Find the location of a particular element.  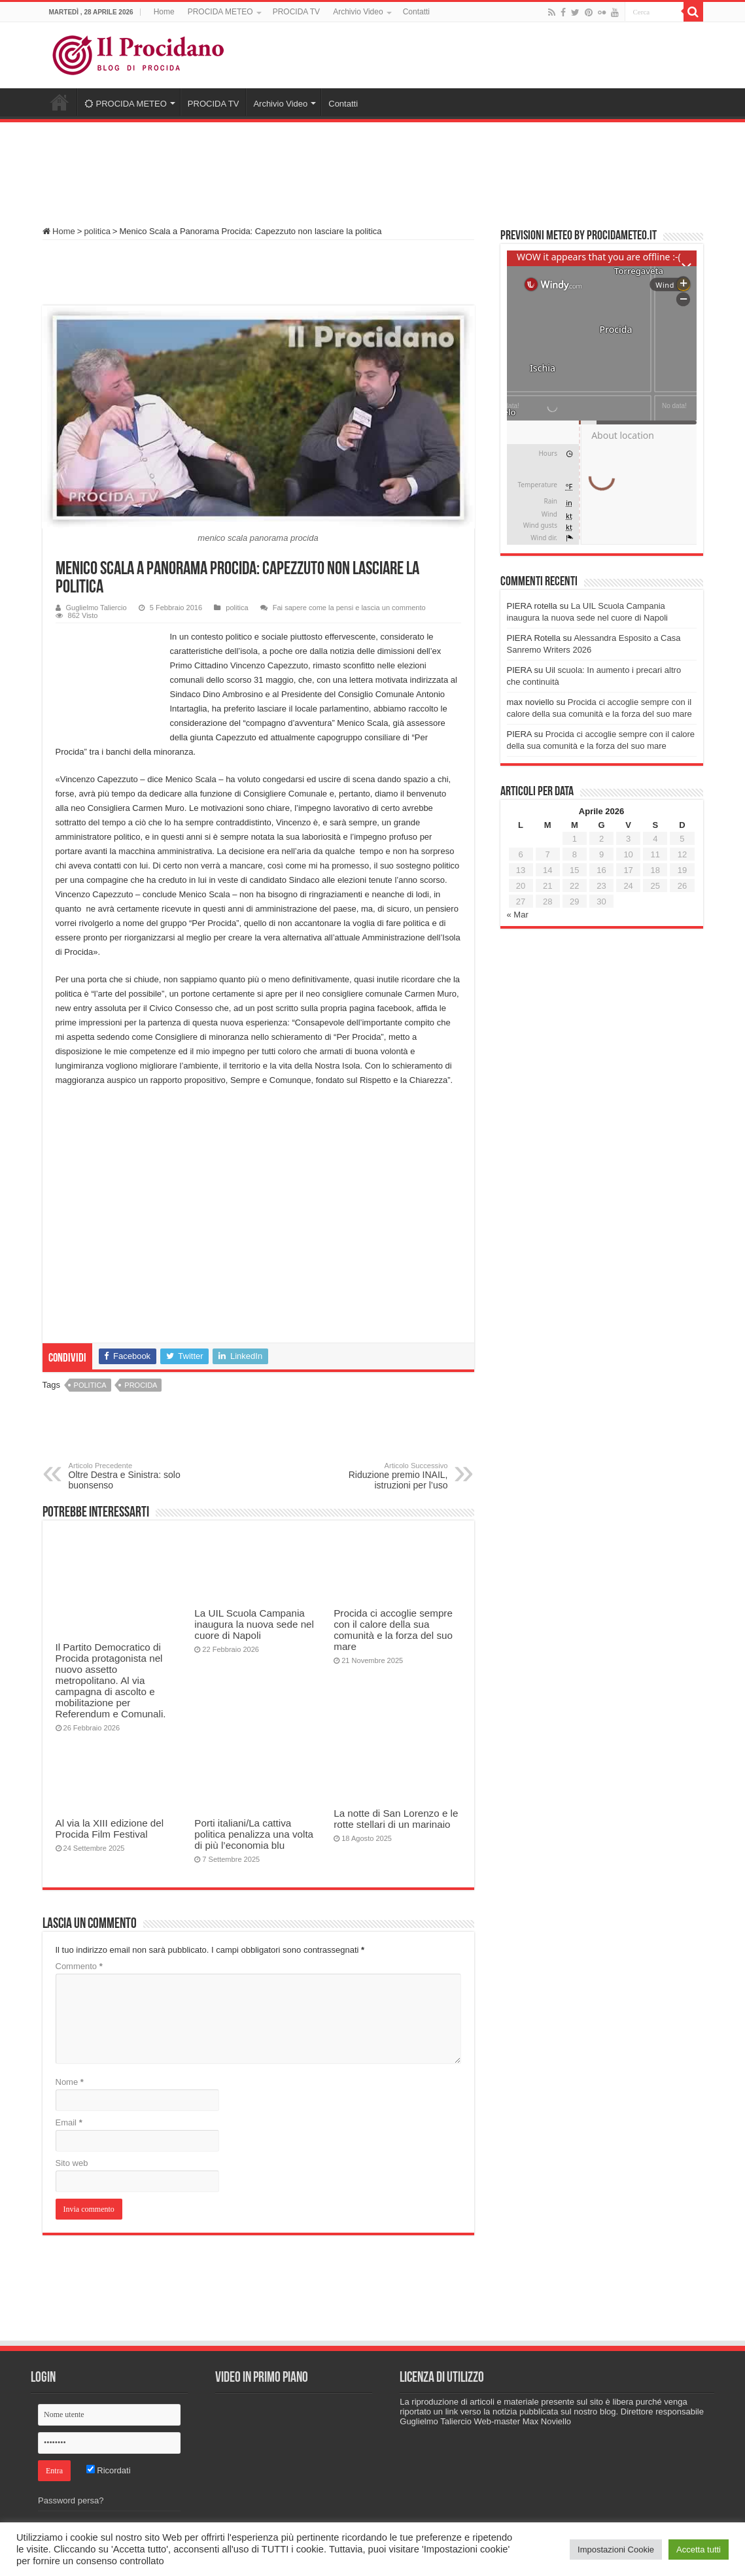

Contatti is located at coordinates (416, 11).